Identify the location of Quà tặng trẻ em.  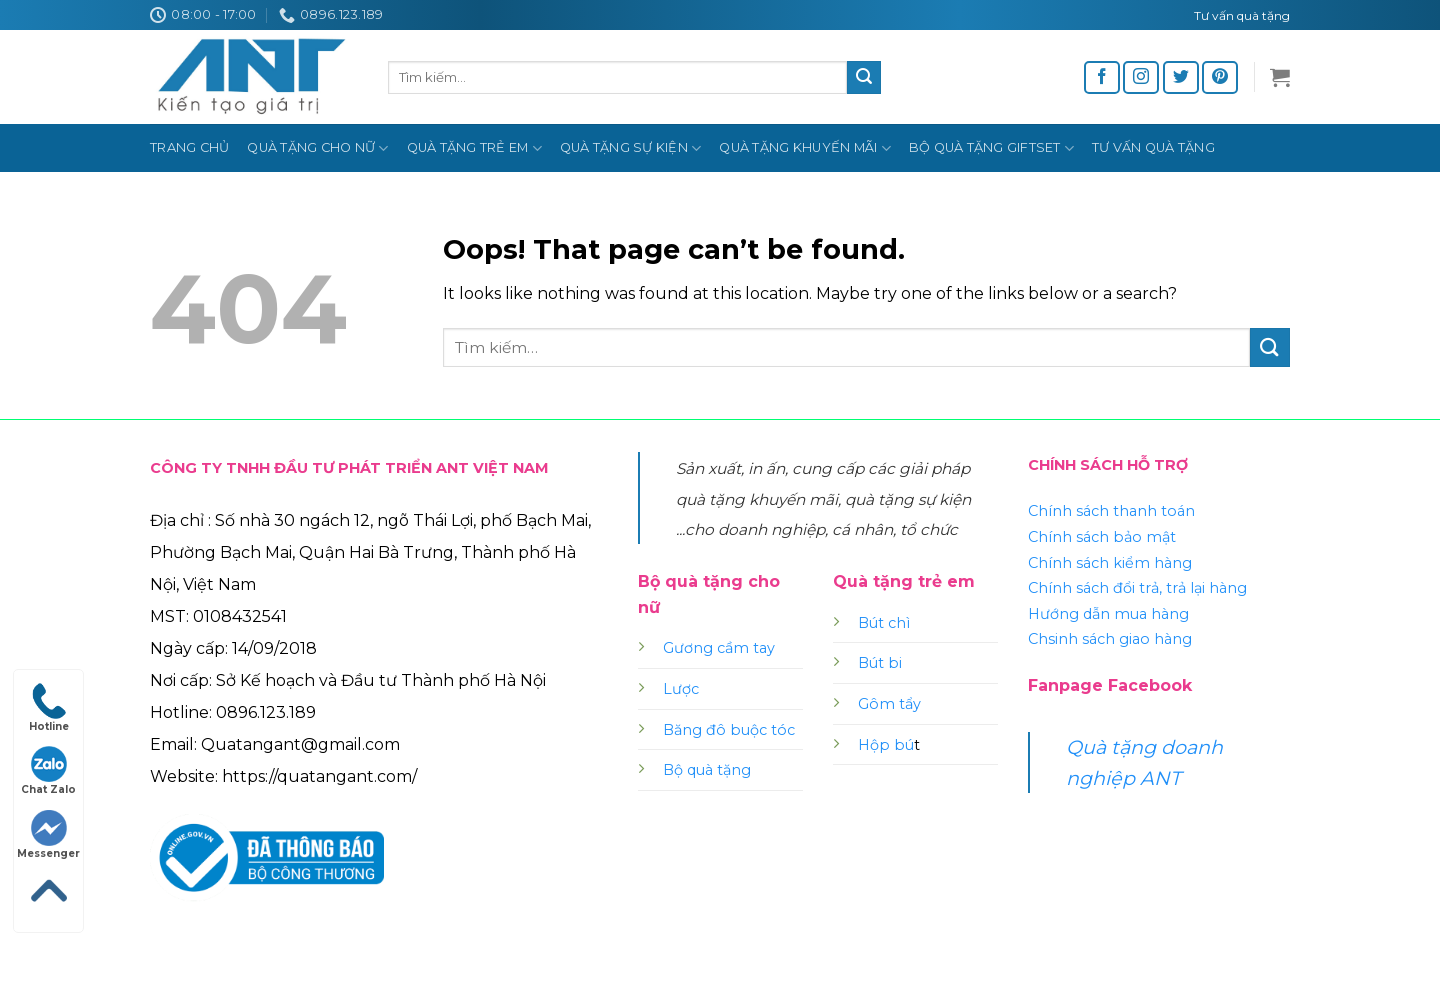
(474, 148).